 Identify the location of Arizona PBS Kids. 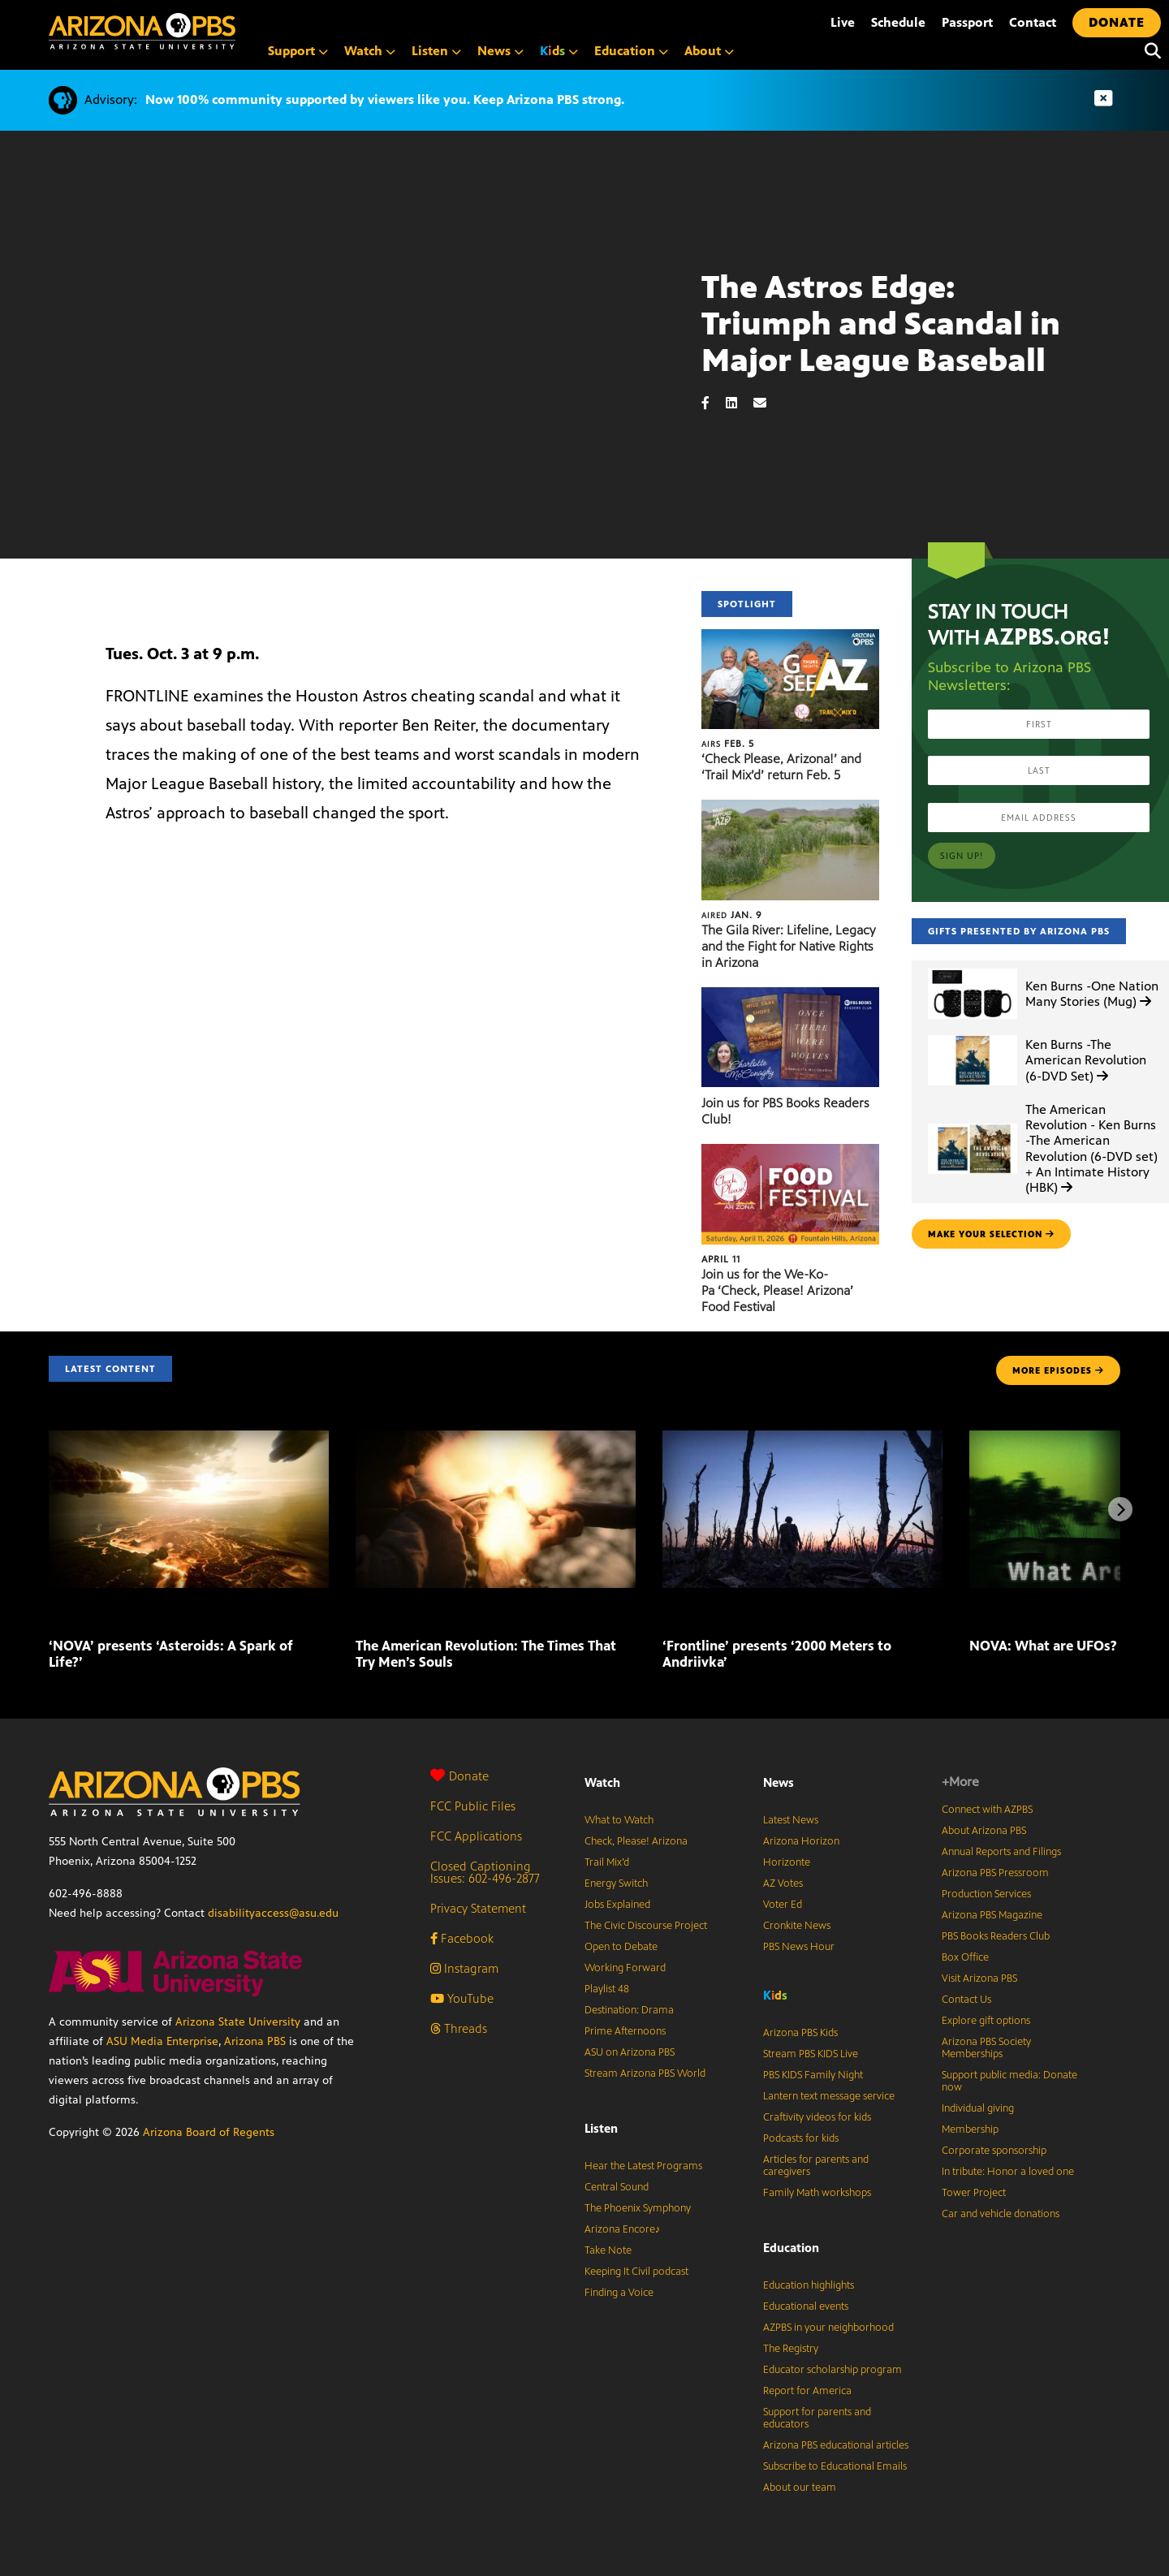
(800, 2032).